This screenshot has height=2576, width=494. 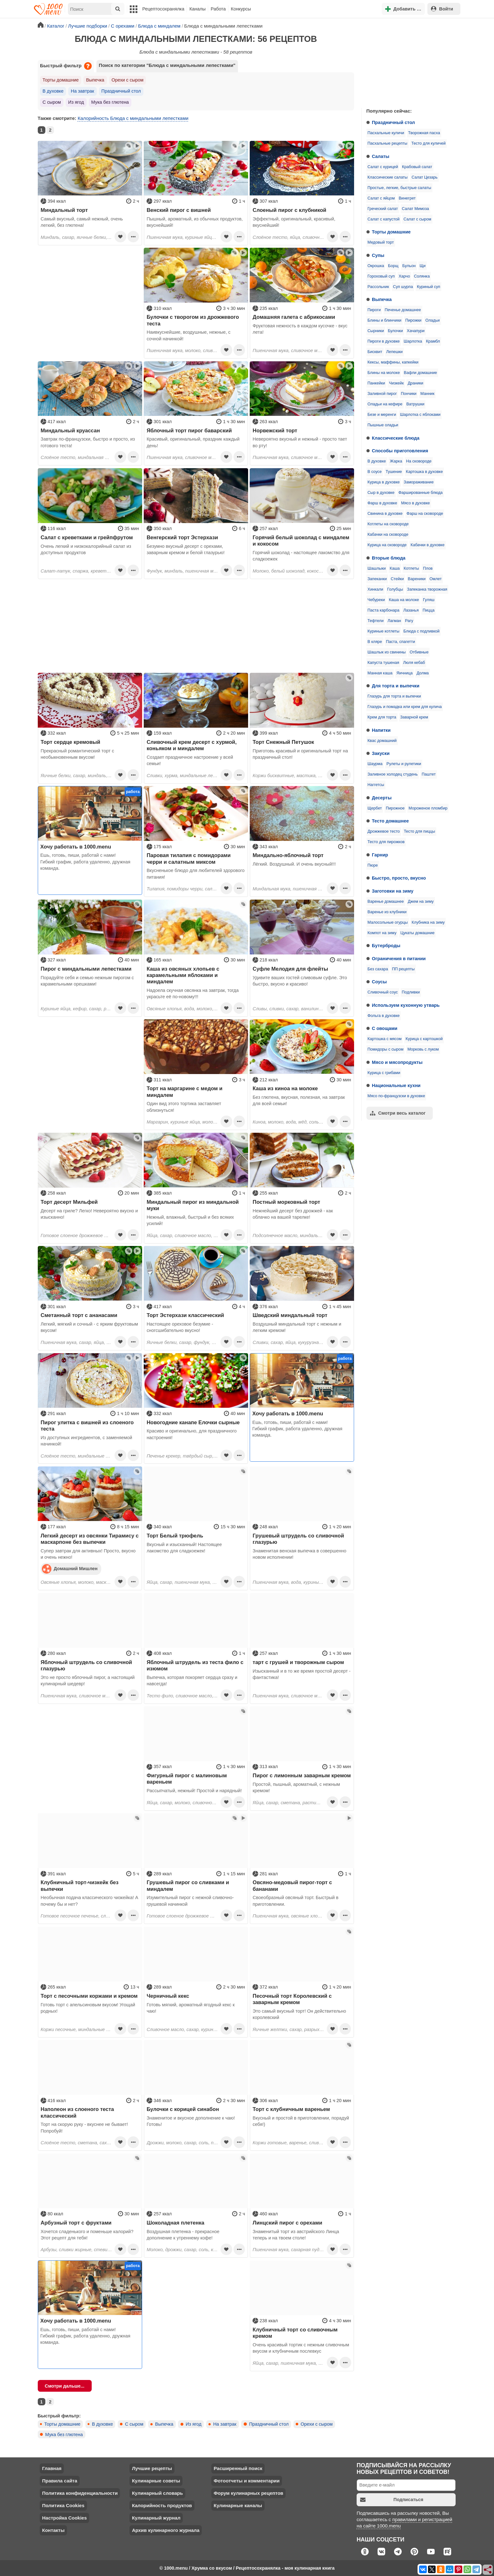 What do you see at coordinates (420, 414) in the screenshot?
I see `Шарлотка с яблоками` at bounding box center [420, 414].